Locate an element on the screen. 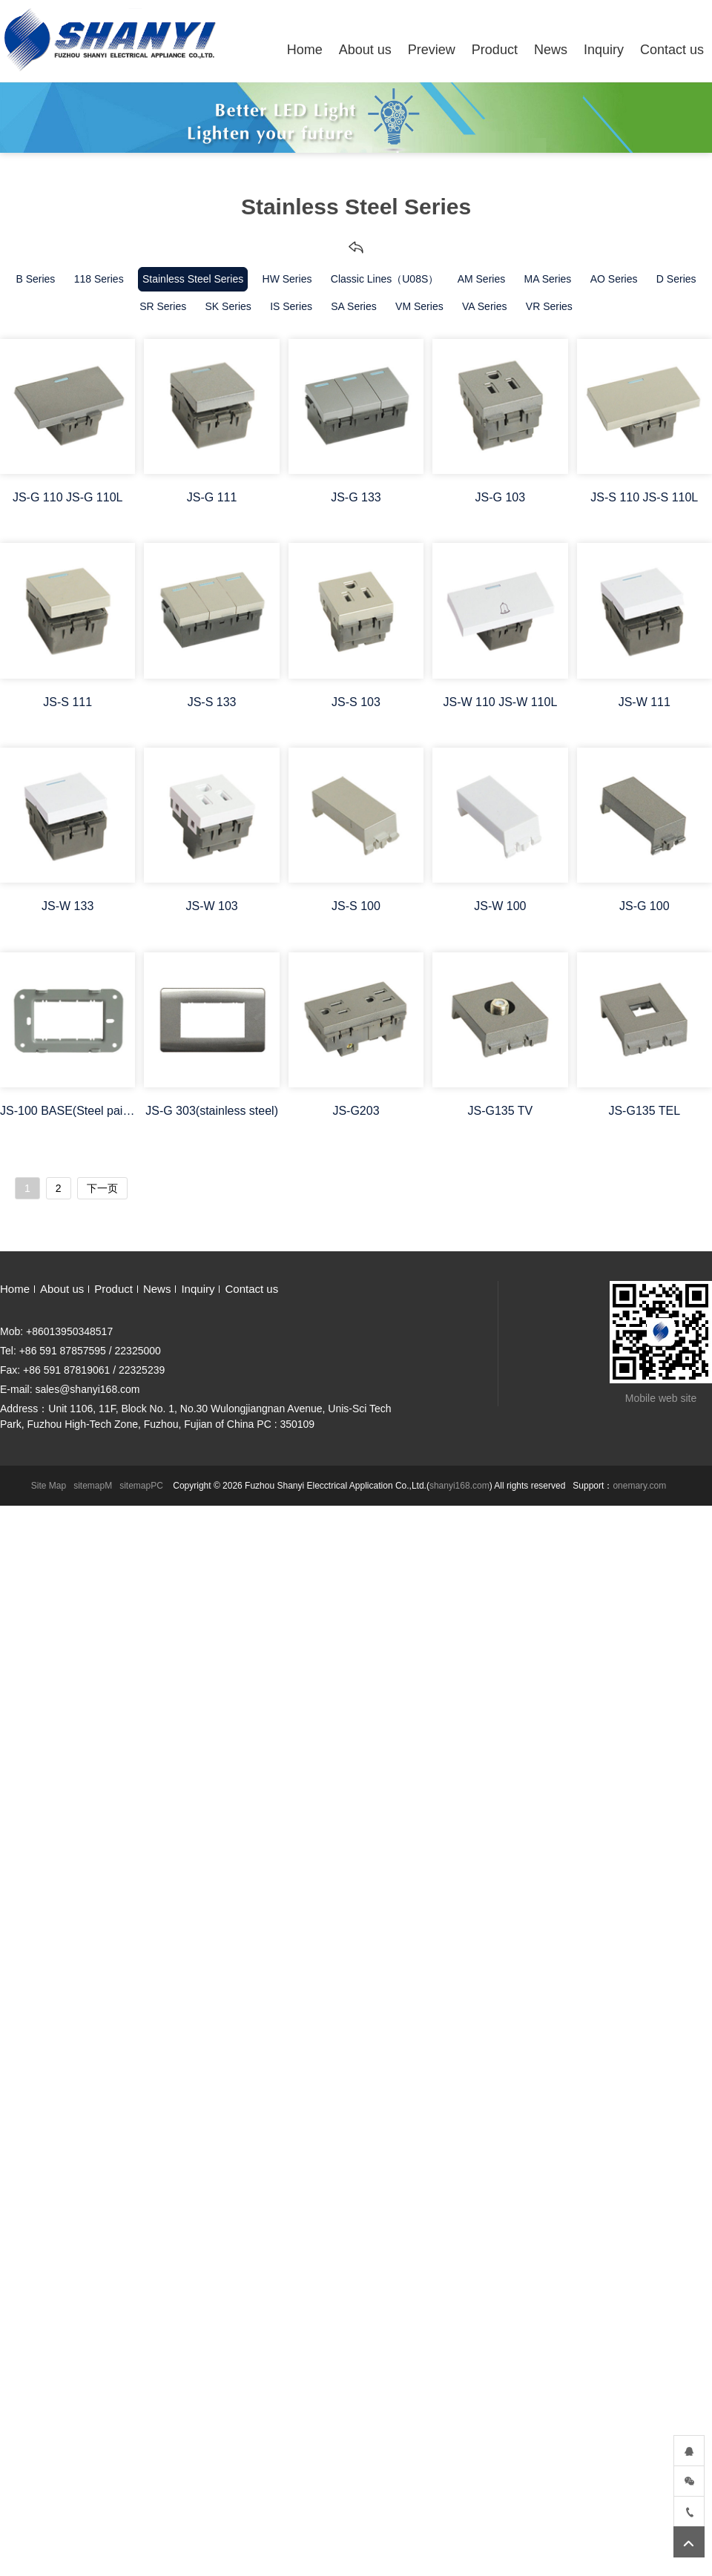 The image size is (712, 2576). Stainless Steel Series is located at coordinates (192, 279).